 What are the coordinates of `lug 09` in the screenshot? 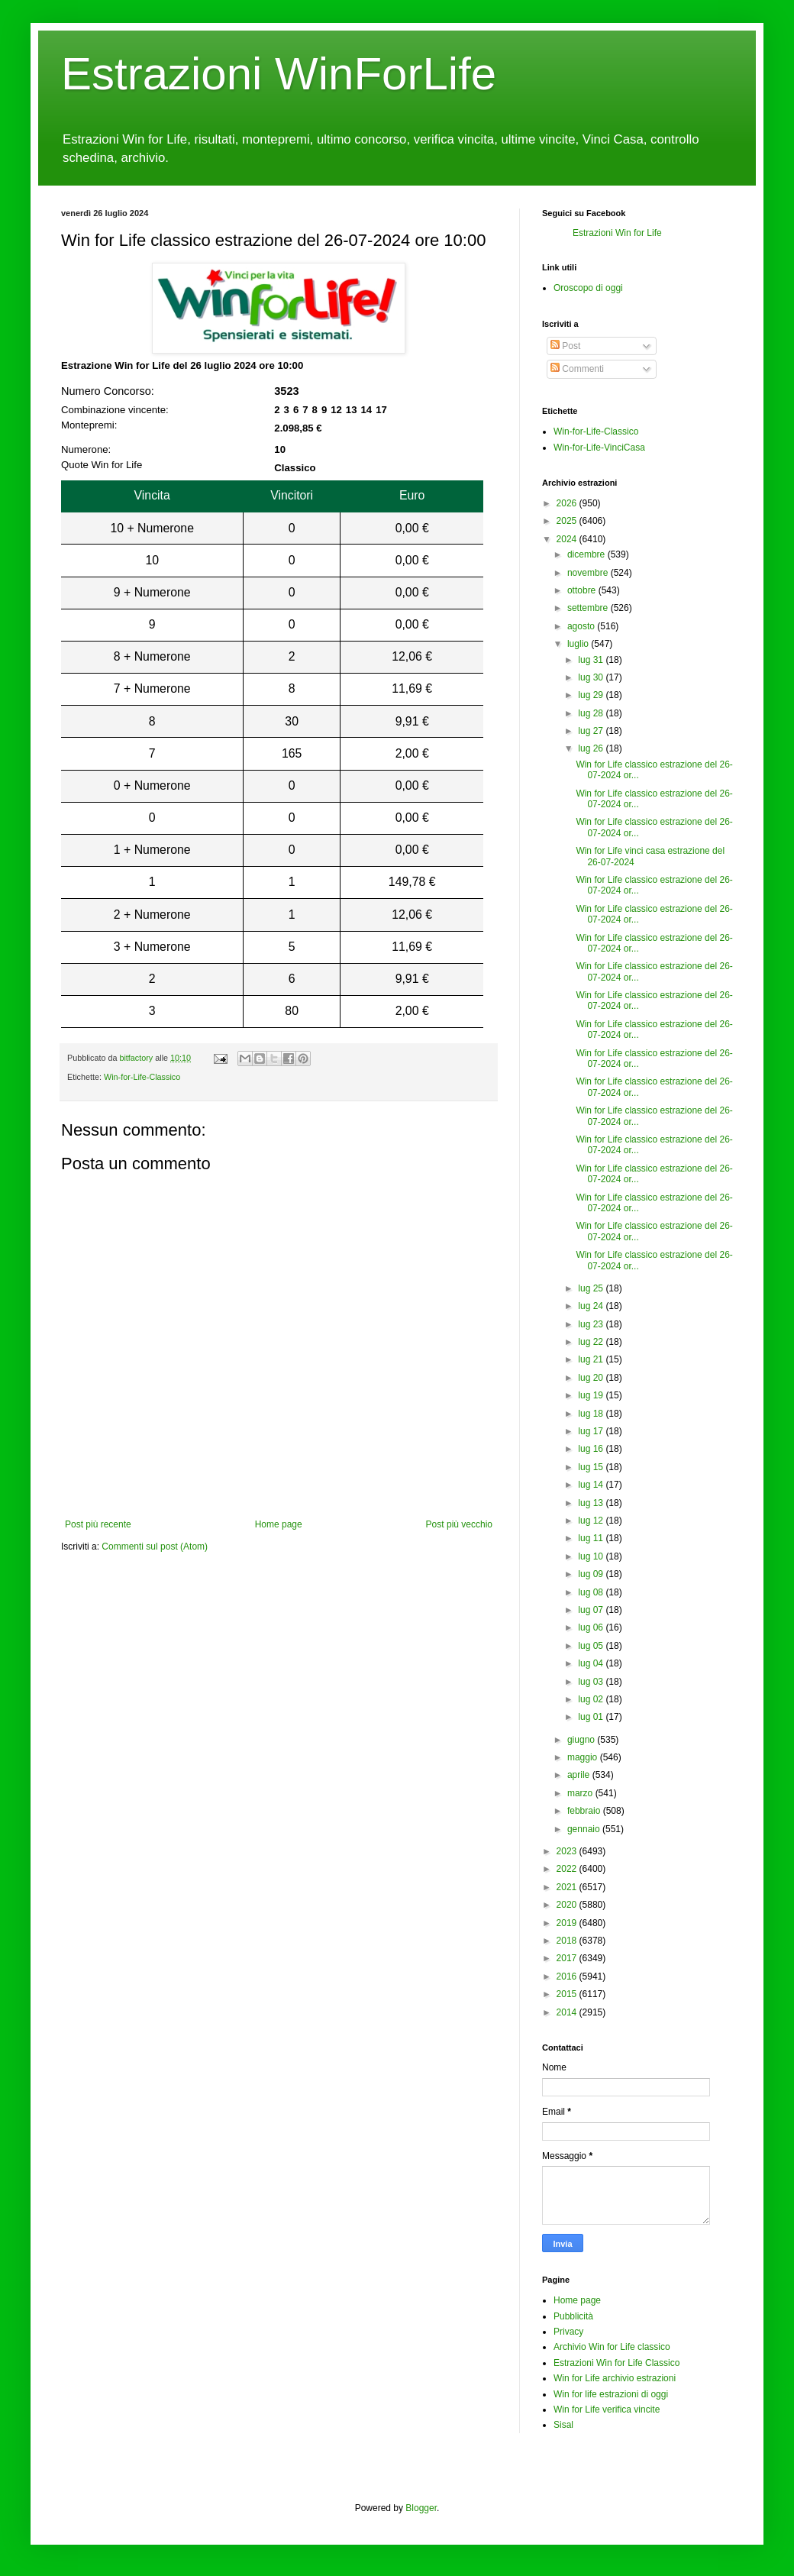 It's located at (590, 1574).